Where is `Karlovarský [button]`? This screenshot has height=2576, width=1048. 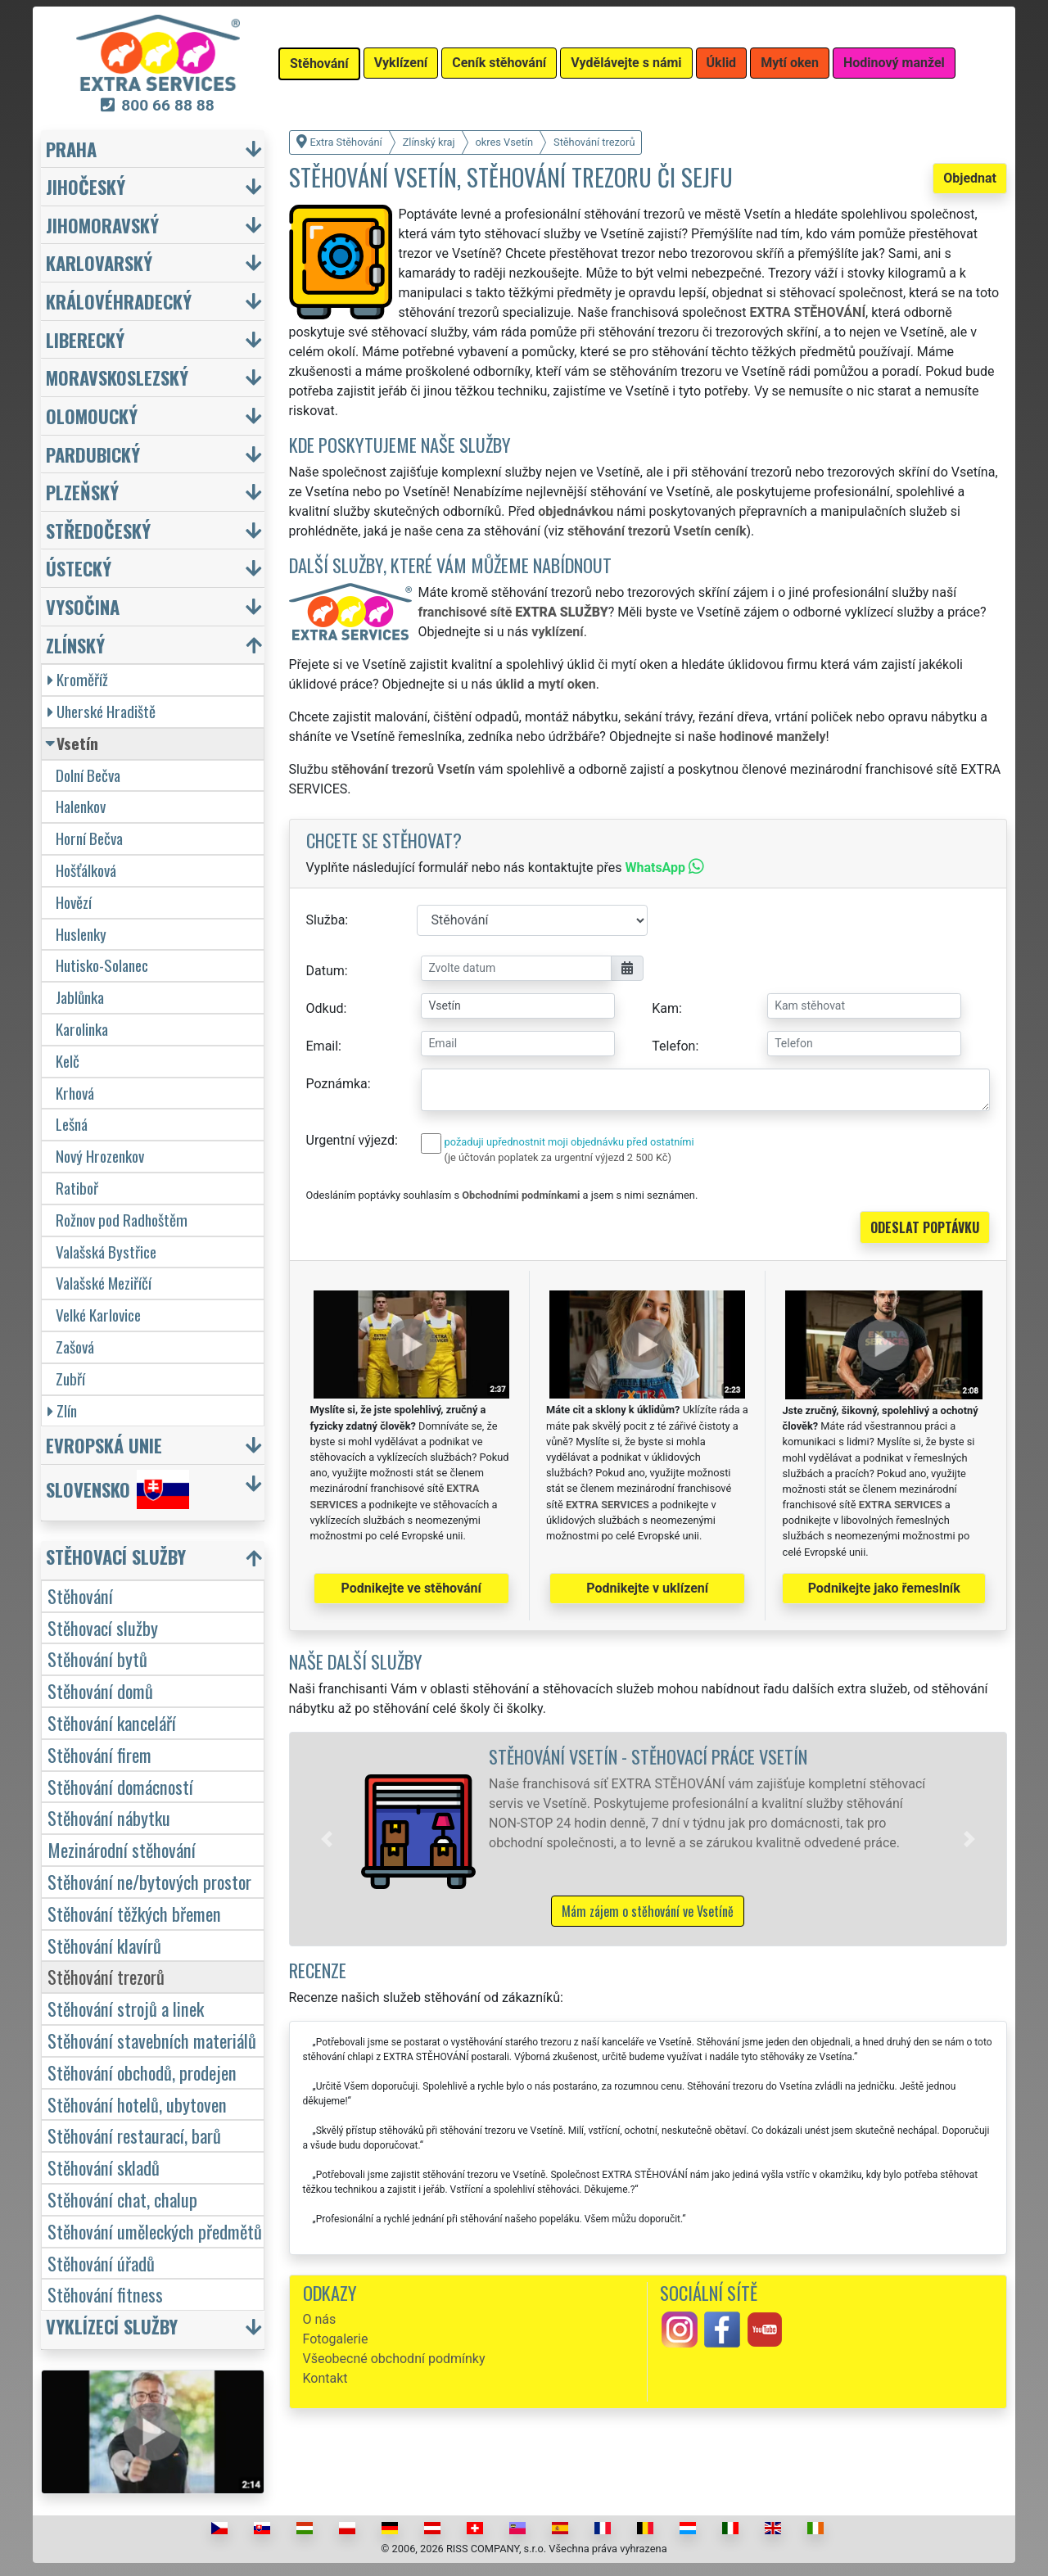 Karlovarský [button] is located at coordinates (99, 262).